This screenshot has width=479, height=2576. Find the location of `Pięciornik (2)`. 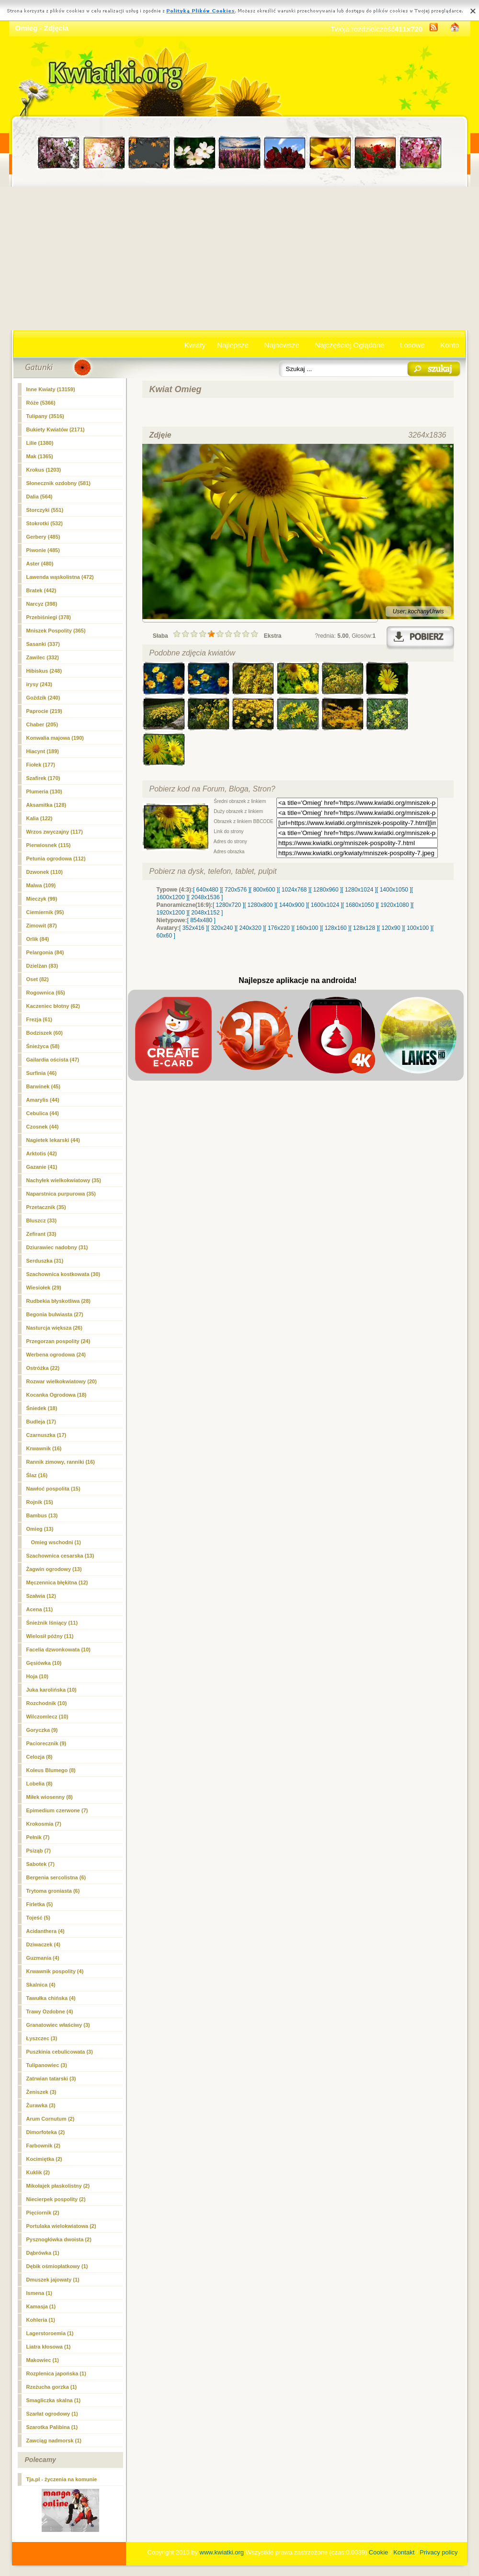

Pięciornik (2) is located at coordinates (42, 2212).